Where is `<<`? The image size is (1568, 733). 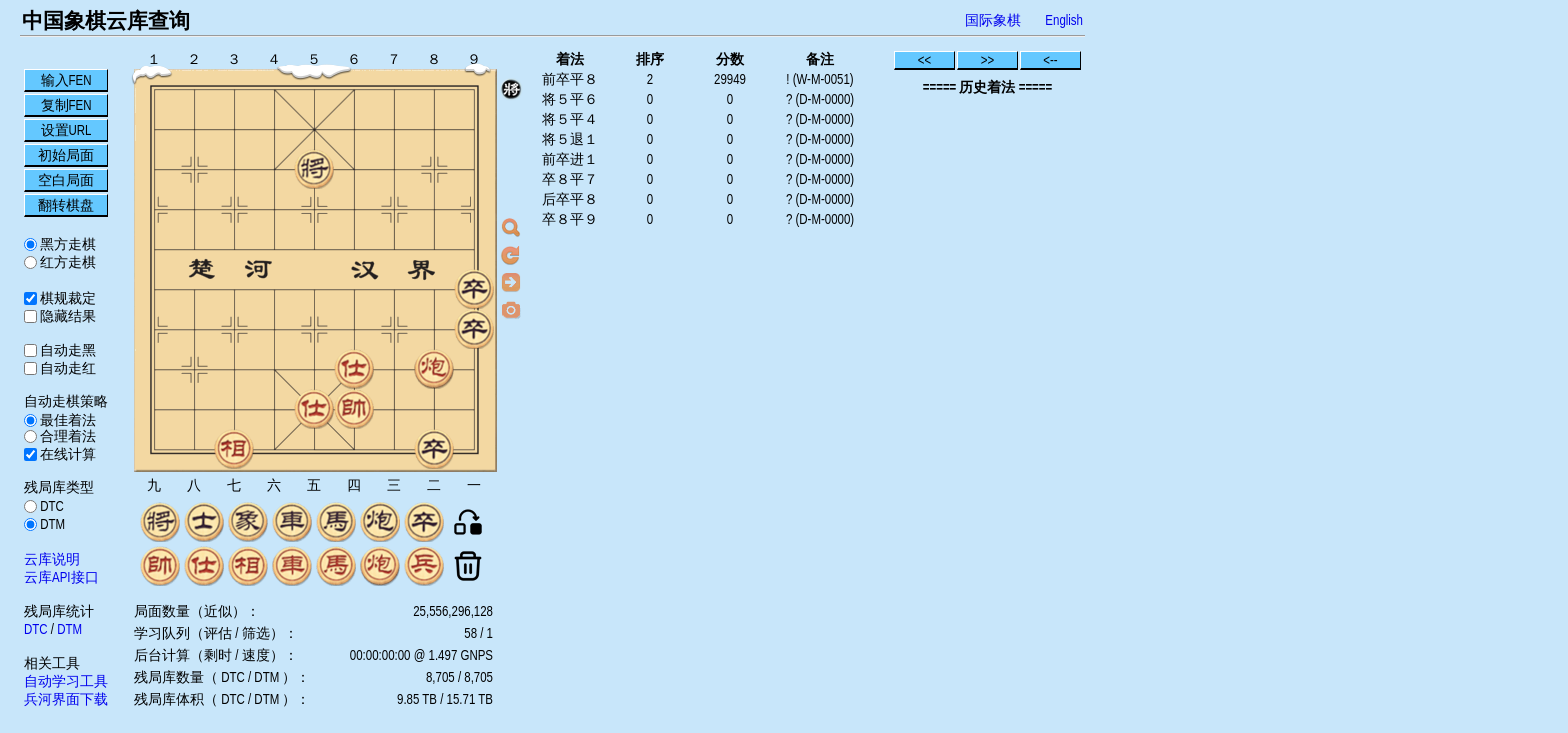
<< is located at coordinates (925, 60).